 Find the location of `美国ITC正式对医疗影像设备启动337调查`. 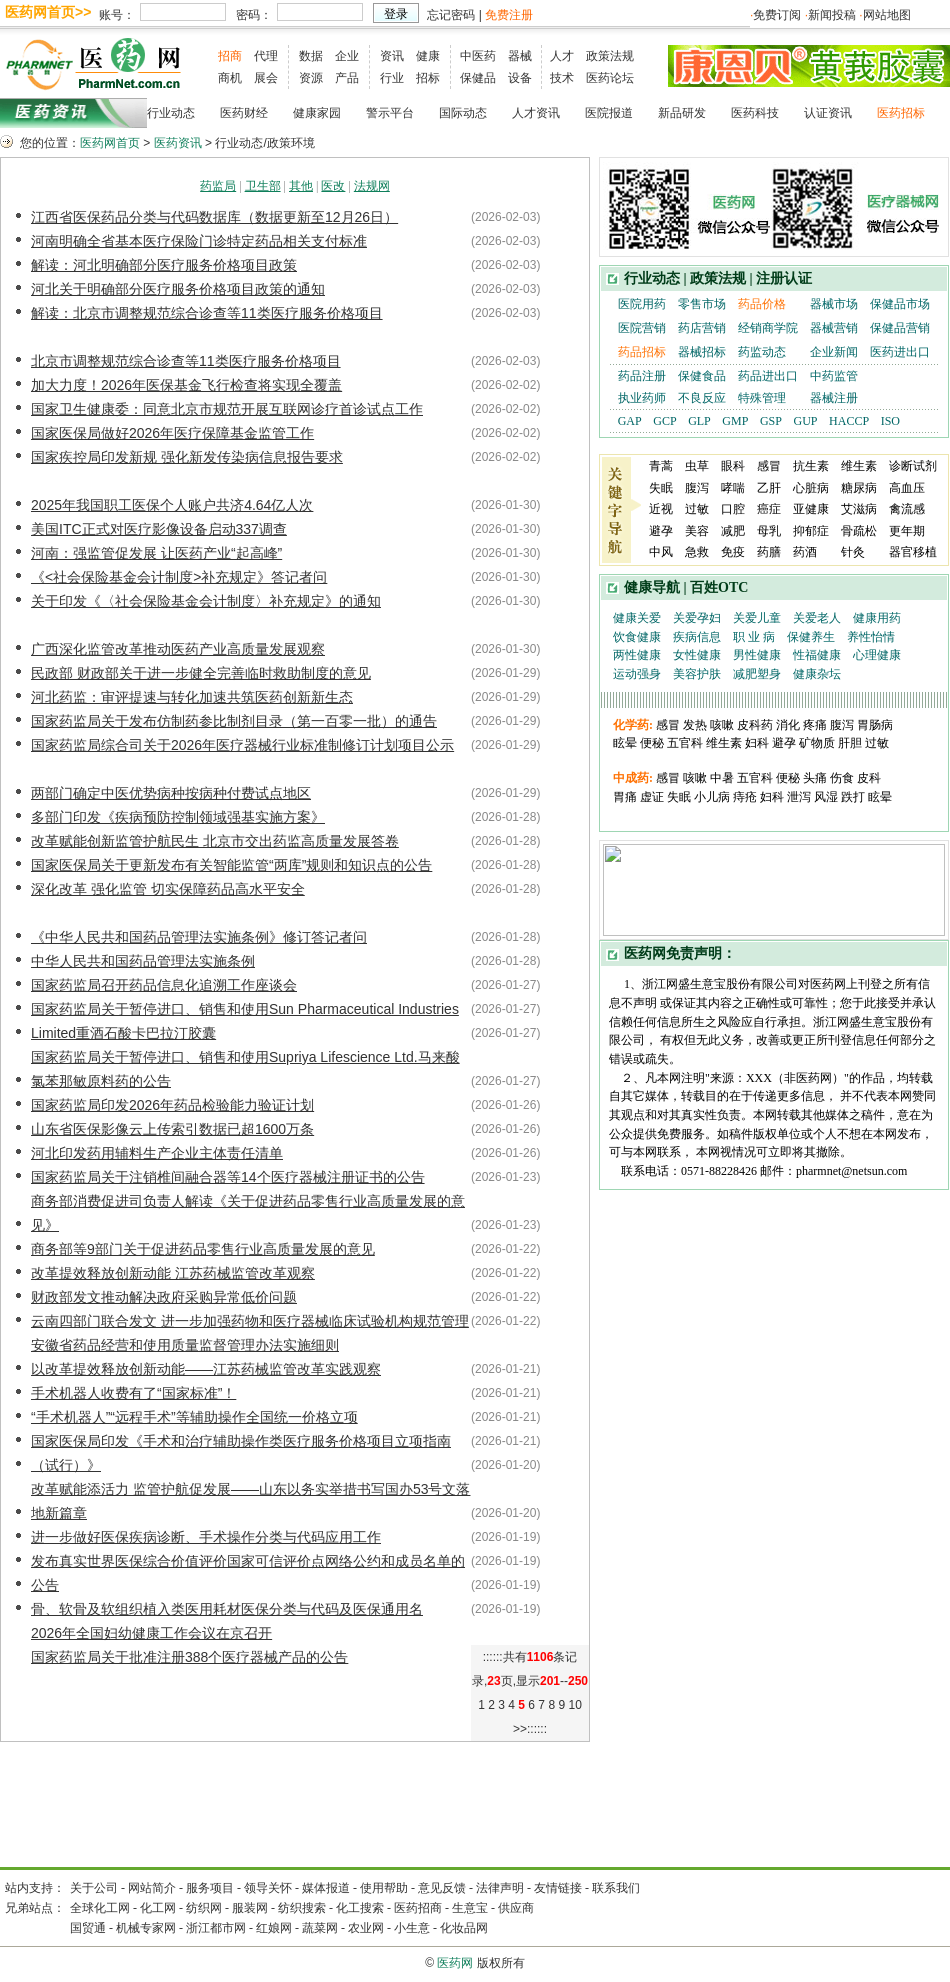

美国ITC正式对医疗影像设备启动337调查 is located at coordinates (159, 529).